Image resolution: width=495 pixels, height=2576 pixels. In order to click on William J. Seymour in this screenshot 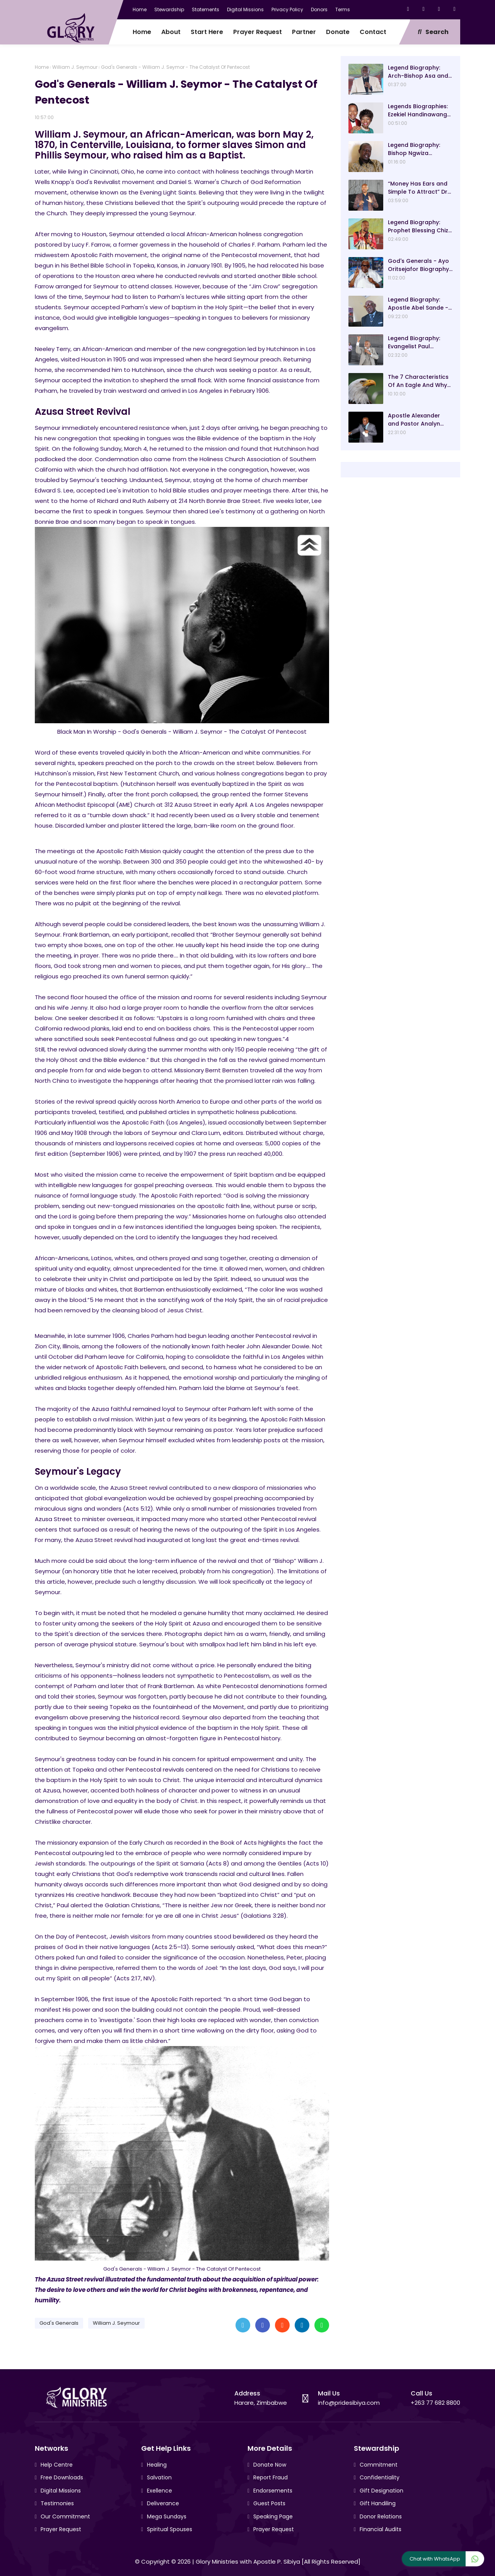, I will do `click(74, 67)`.